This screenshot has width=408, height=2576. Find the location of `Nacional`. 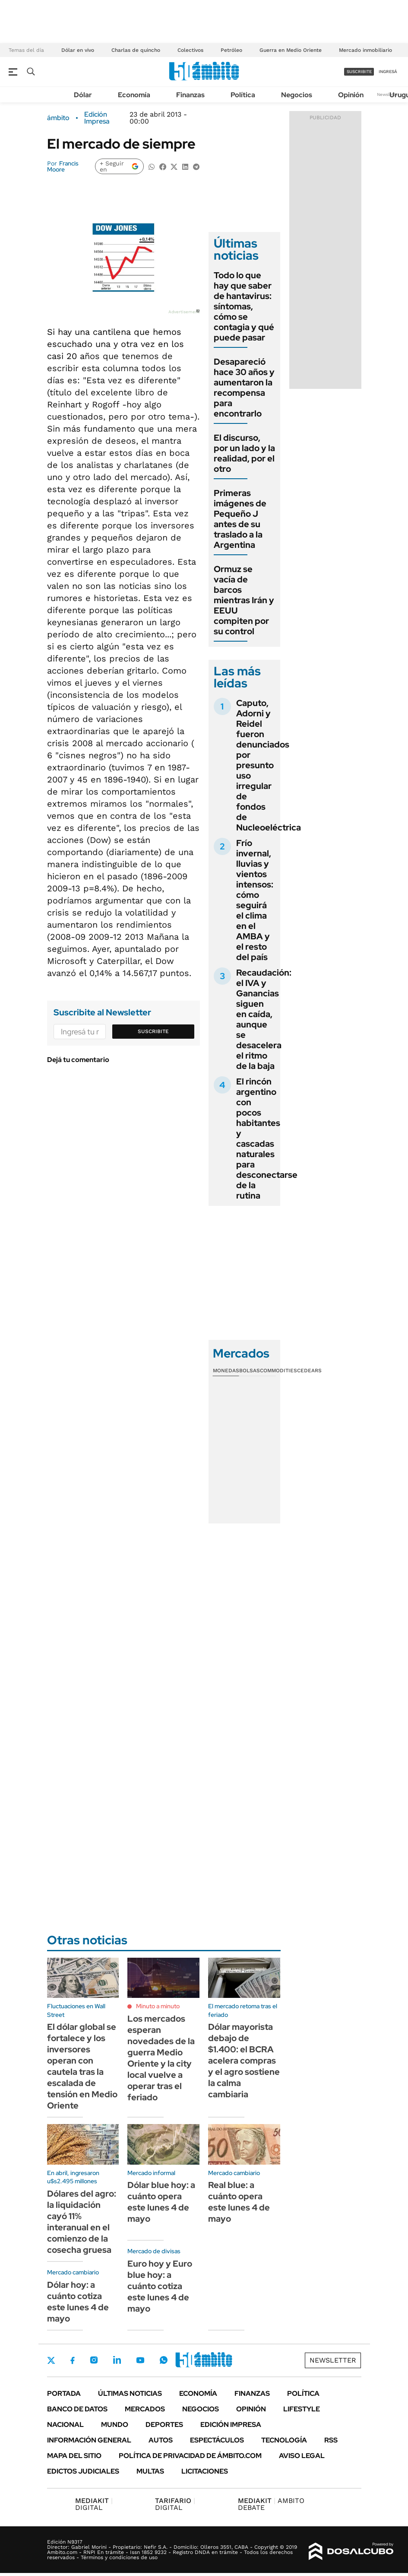

Nacional is located at coordinates (65, 2424).